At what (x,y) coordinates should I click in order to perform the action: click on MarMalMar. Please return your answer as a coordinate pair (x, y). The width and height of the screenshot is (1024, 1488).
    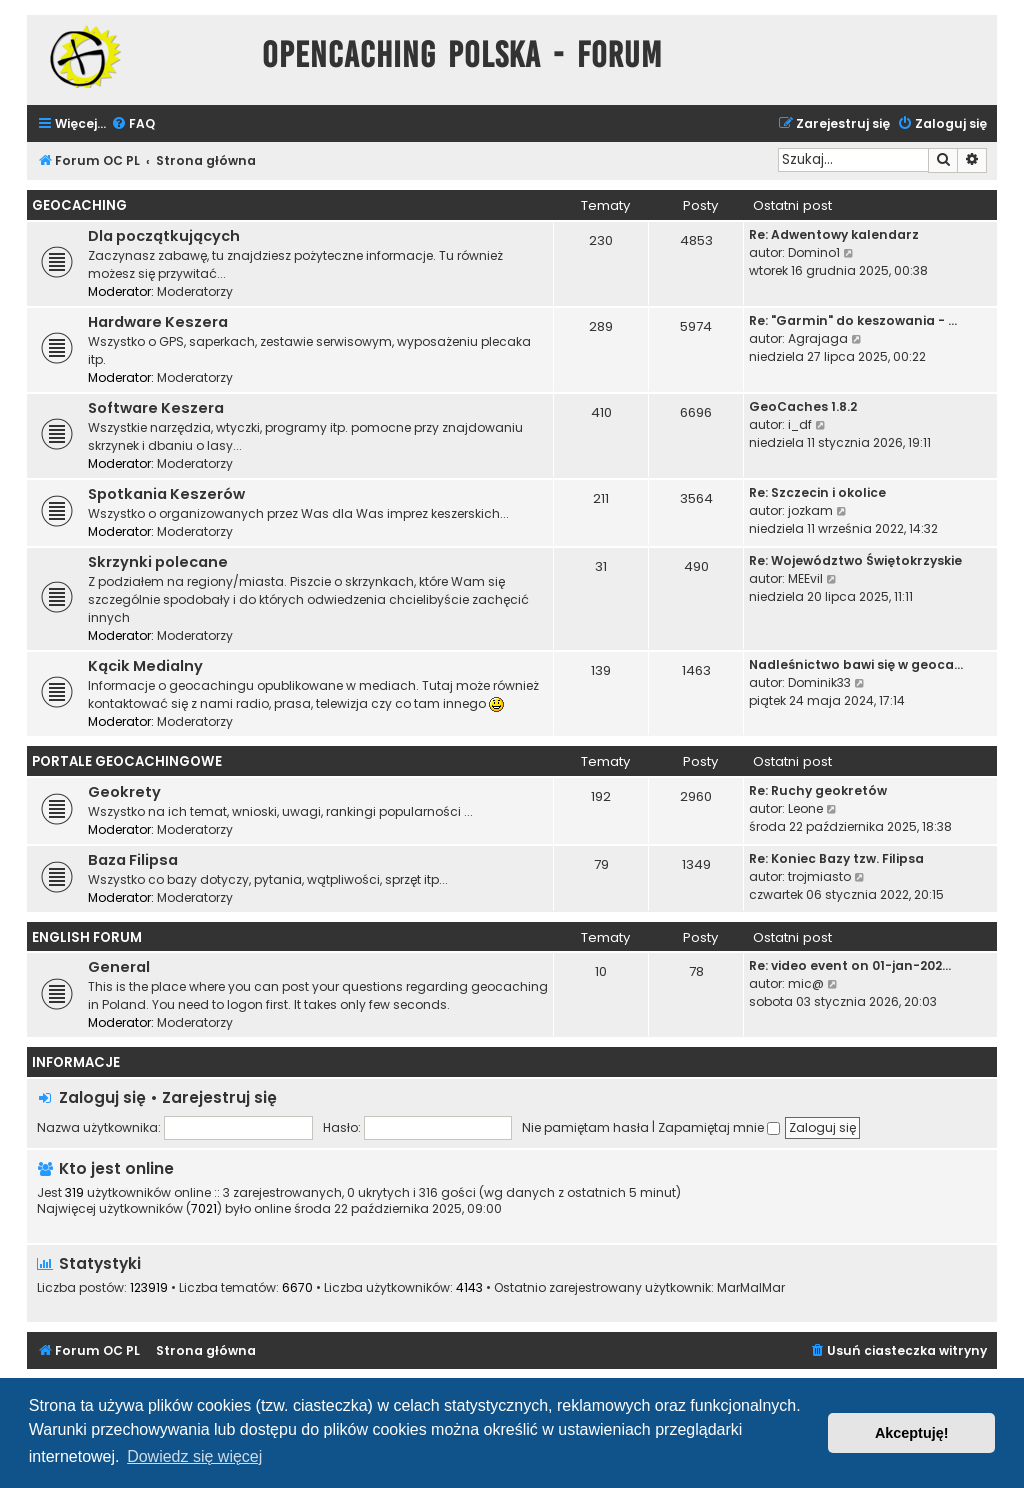
    Looking at the image, I should click on (751, 1288).